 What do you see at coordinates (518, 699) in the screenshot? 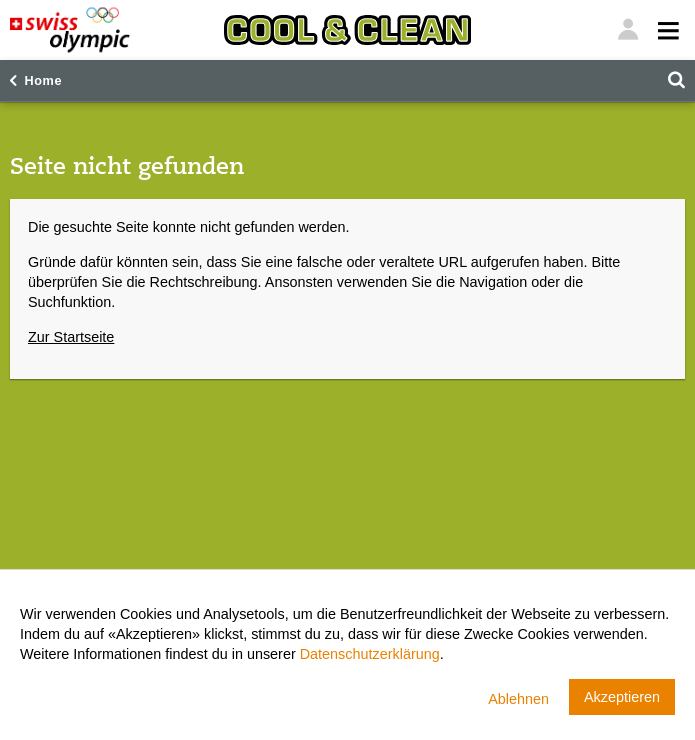
I see `Ablehnen` at bounding box center [518, 699].